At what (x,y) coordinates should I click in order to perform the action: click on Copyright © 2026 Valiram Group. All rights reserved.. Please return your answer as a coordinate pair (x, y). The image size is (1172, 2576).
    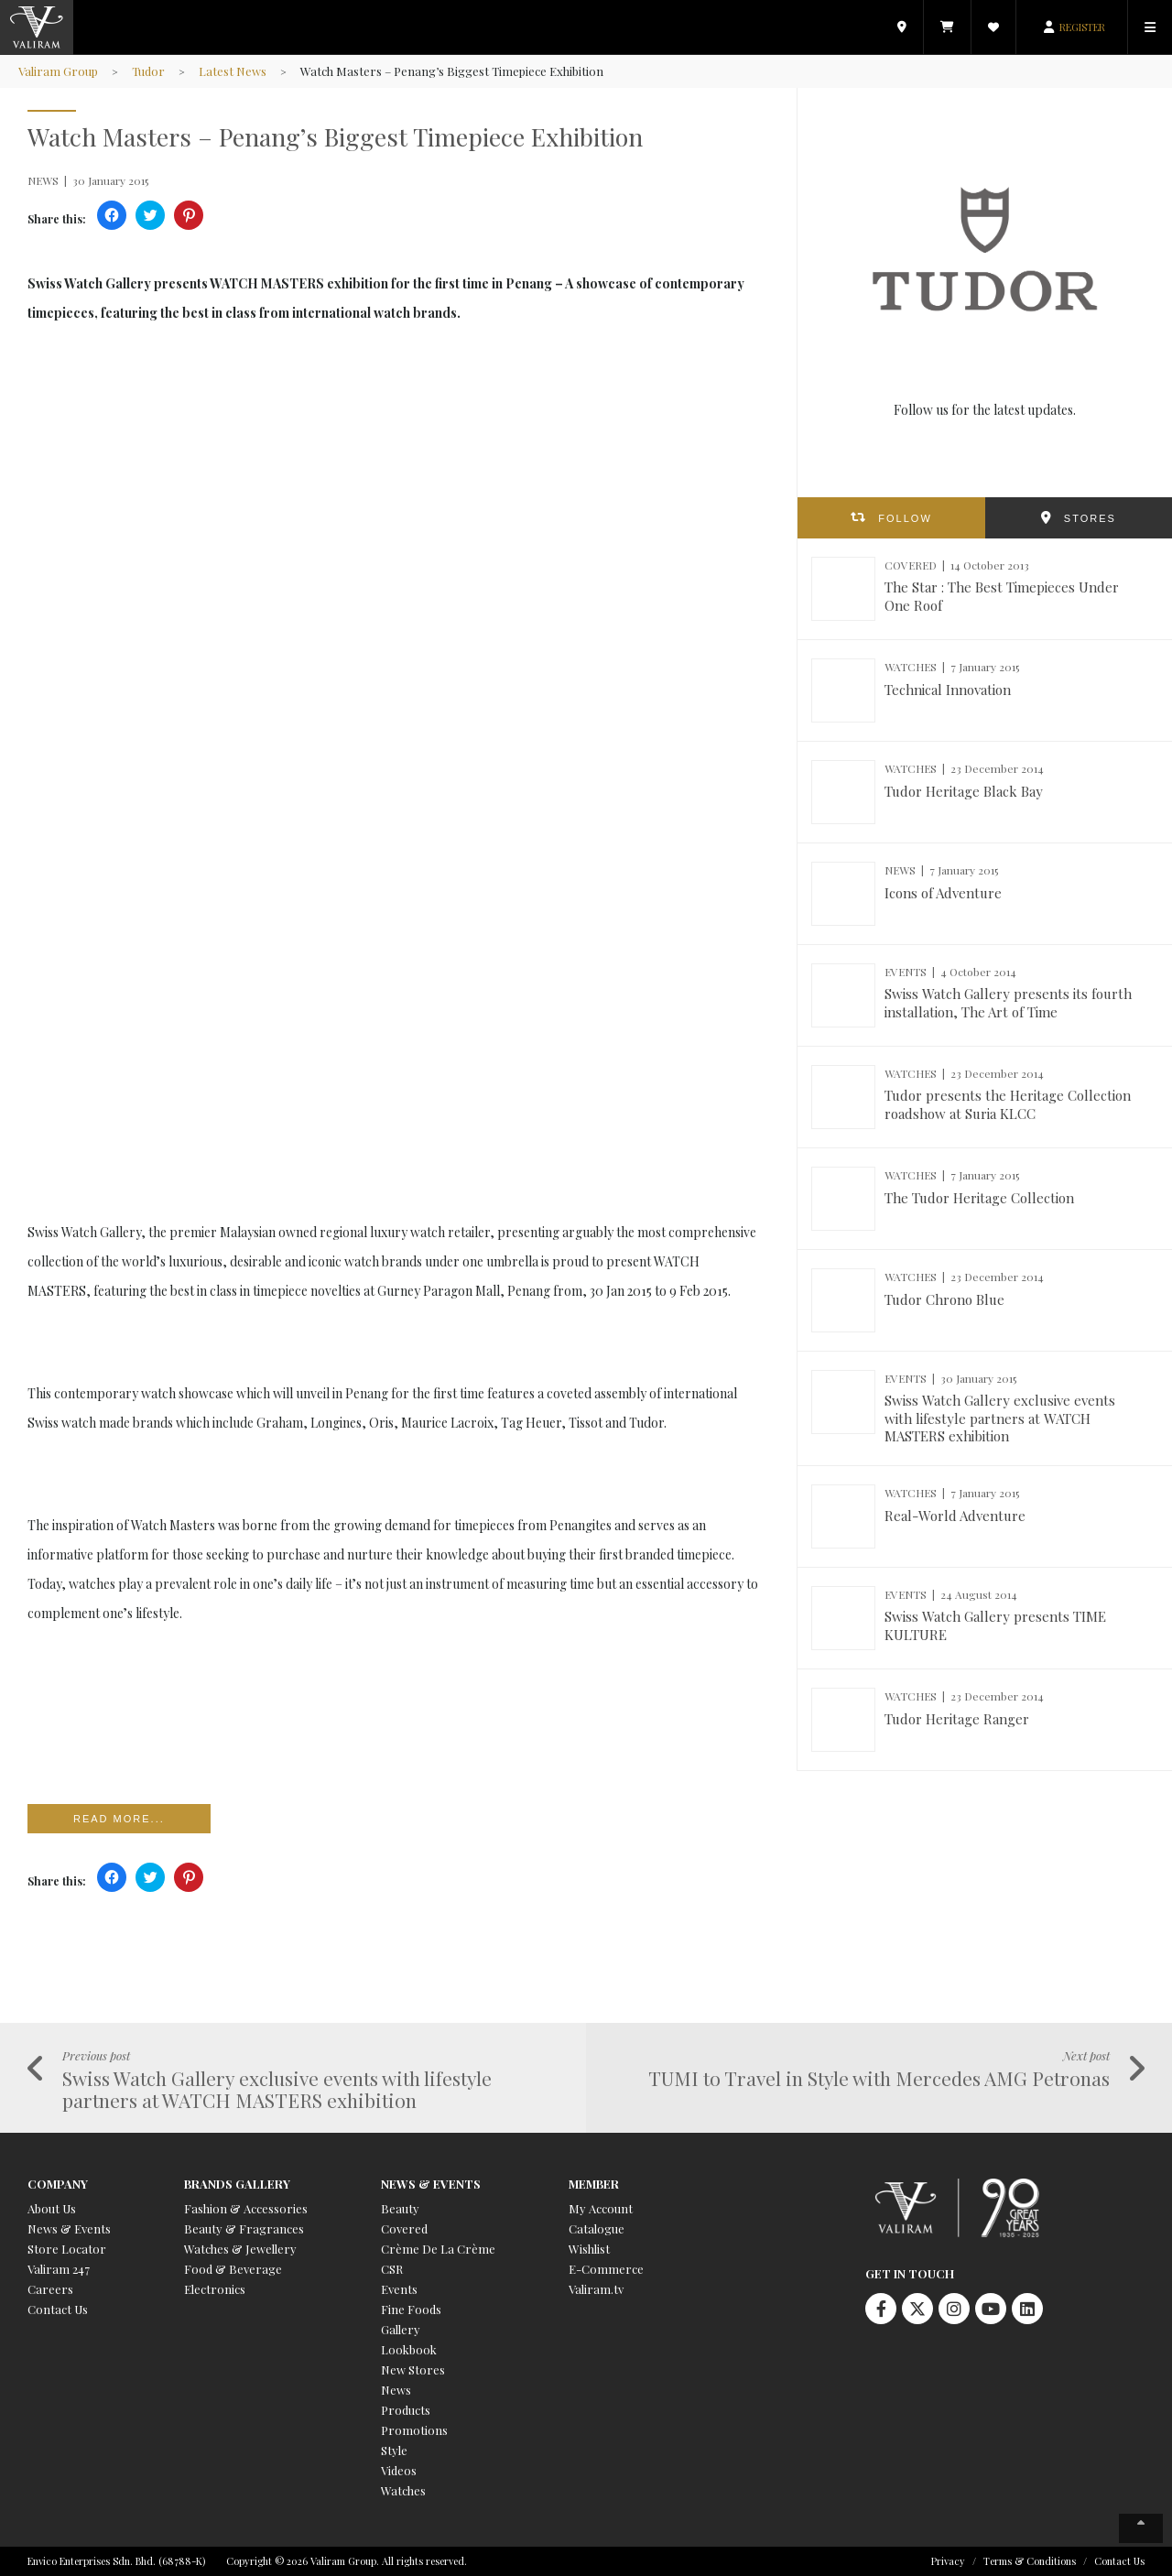
    Looking at the image, I should click on (346, 2561).